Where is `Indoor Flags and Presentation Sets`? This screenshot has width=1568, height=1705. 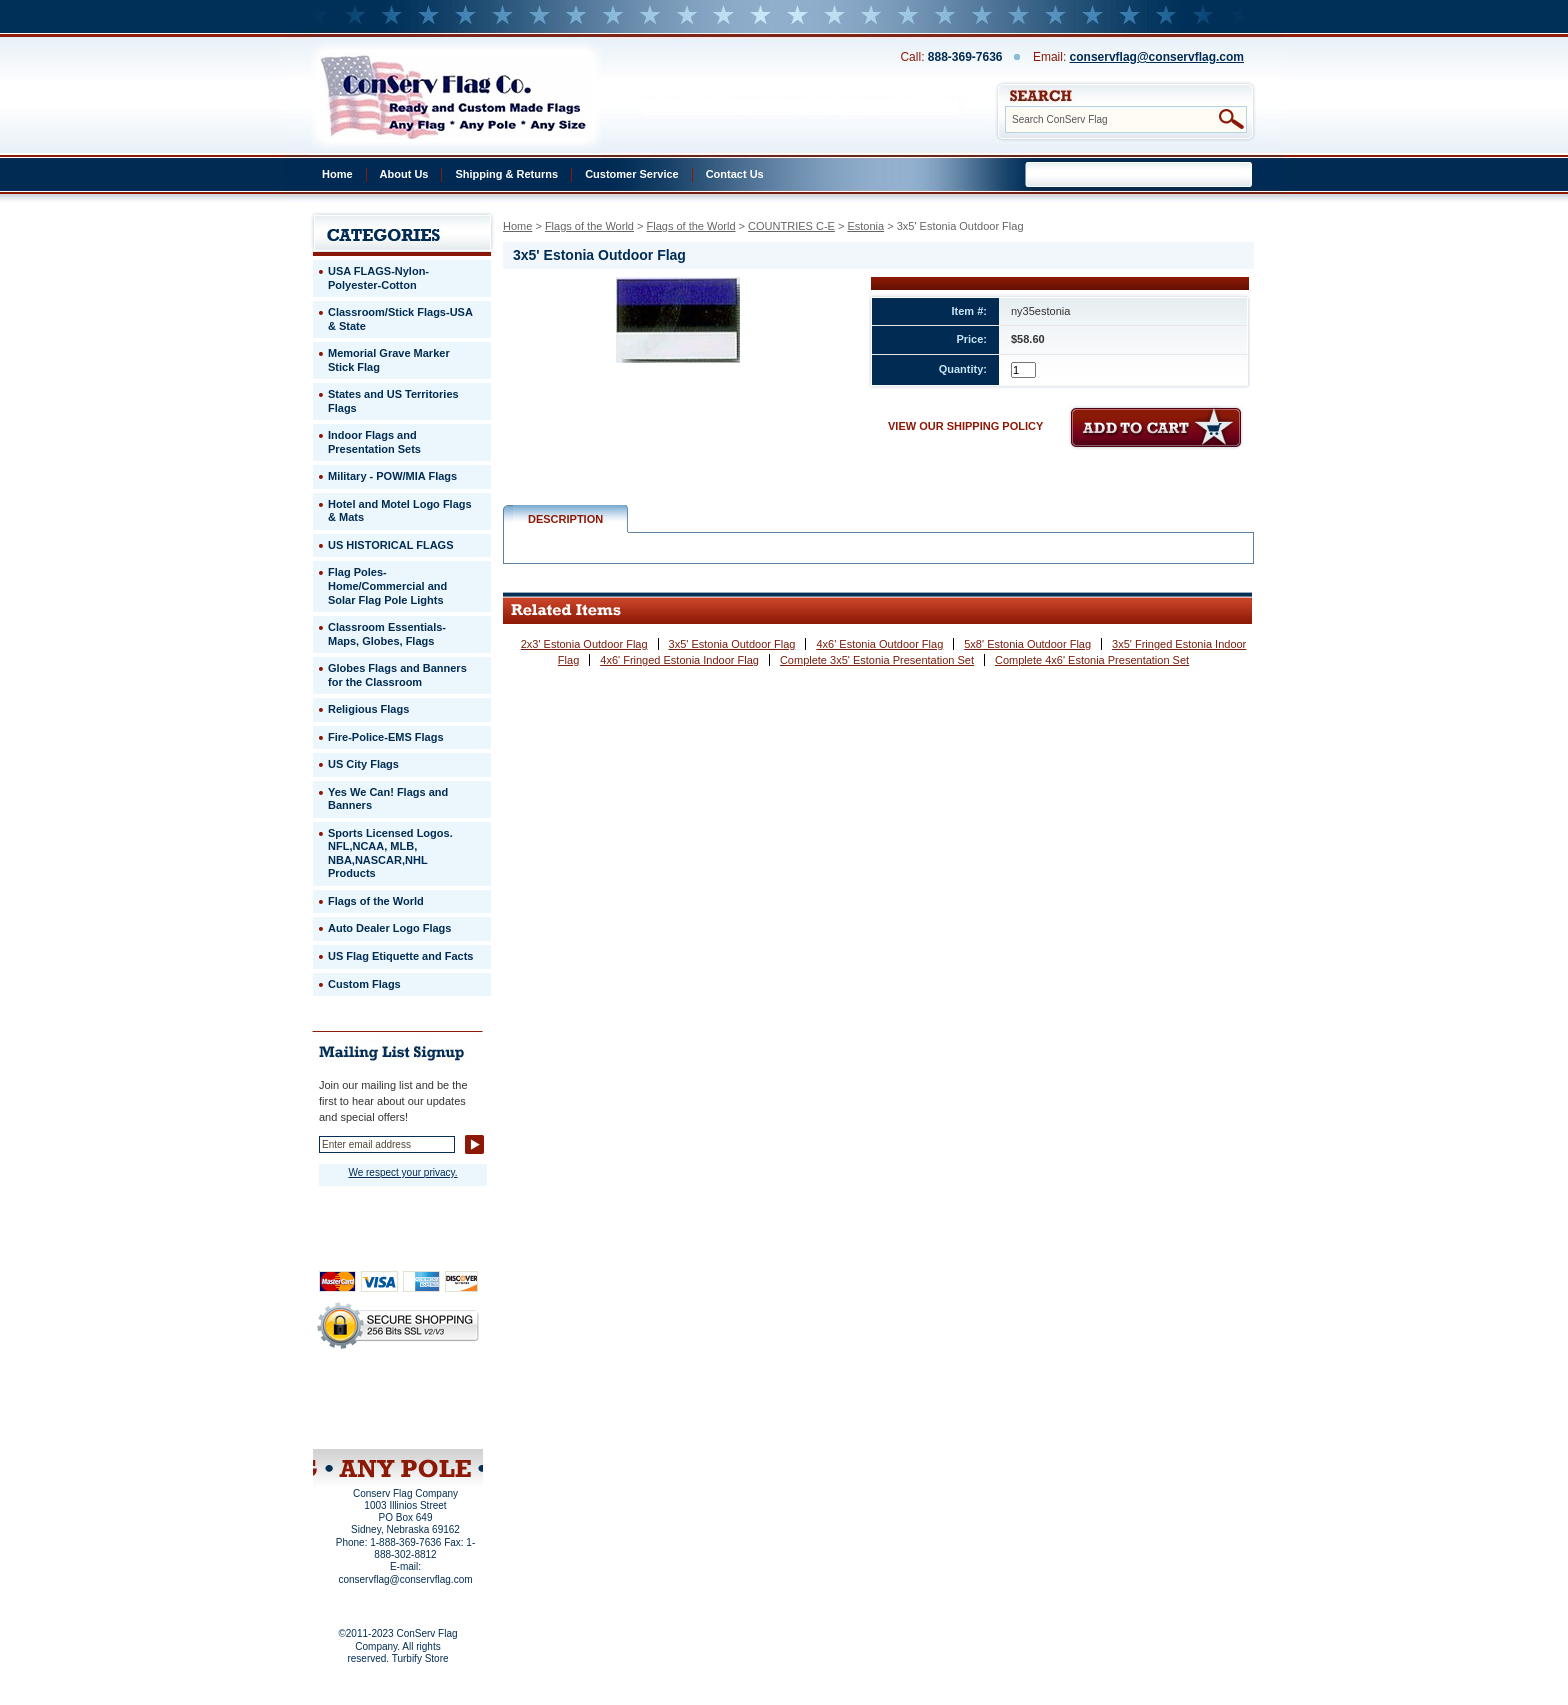 Indoor Flags and Presentation Sets is located at coordinates (374, 442).